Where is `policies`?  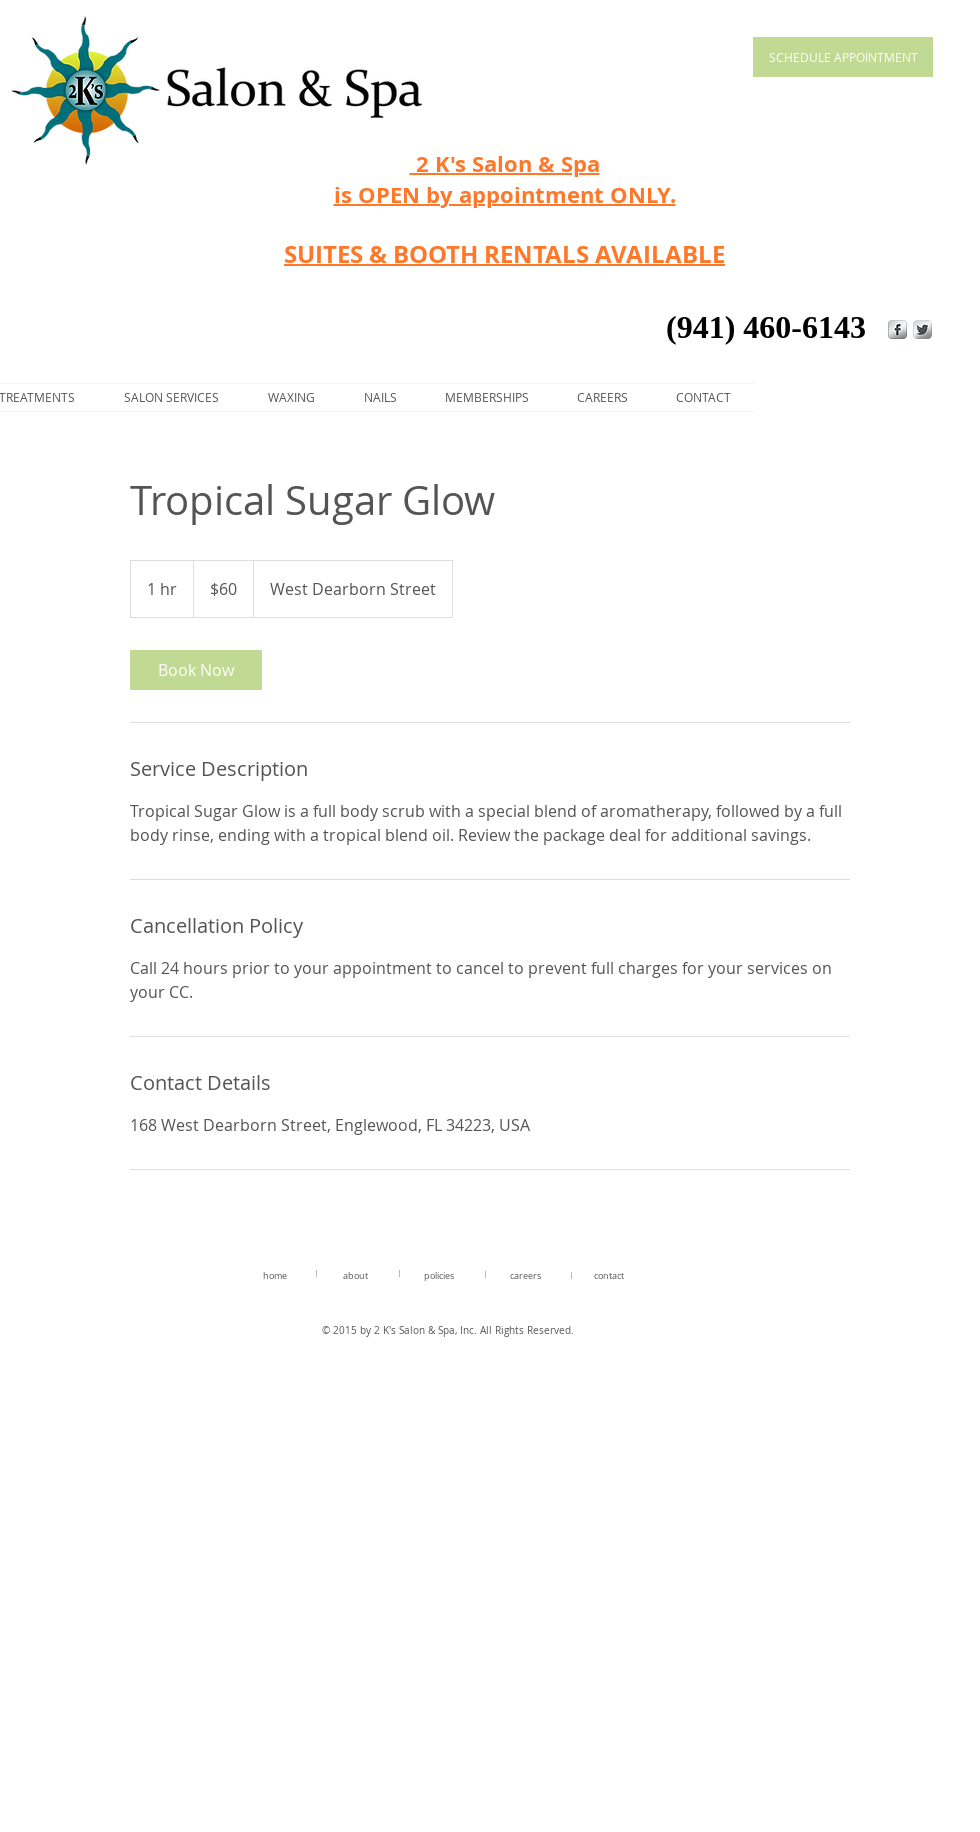 policies is located at coordinates (439, 1276).